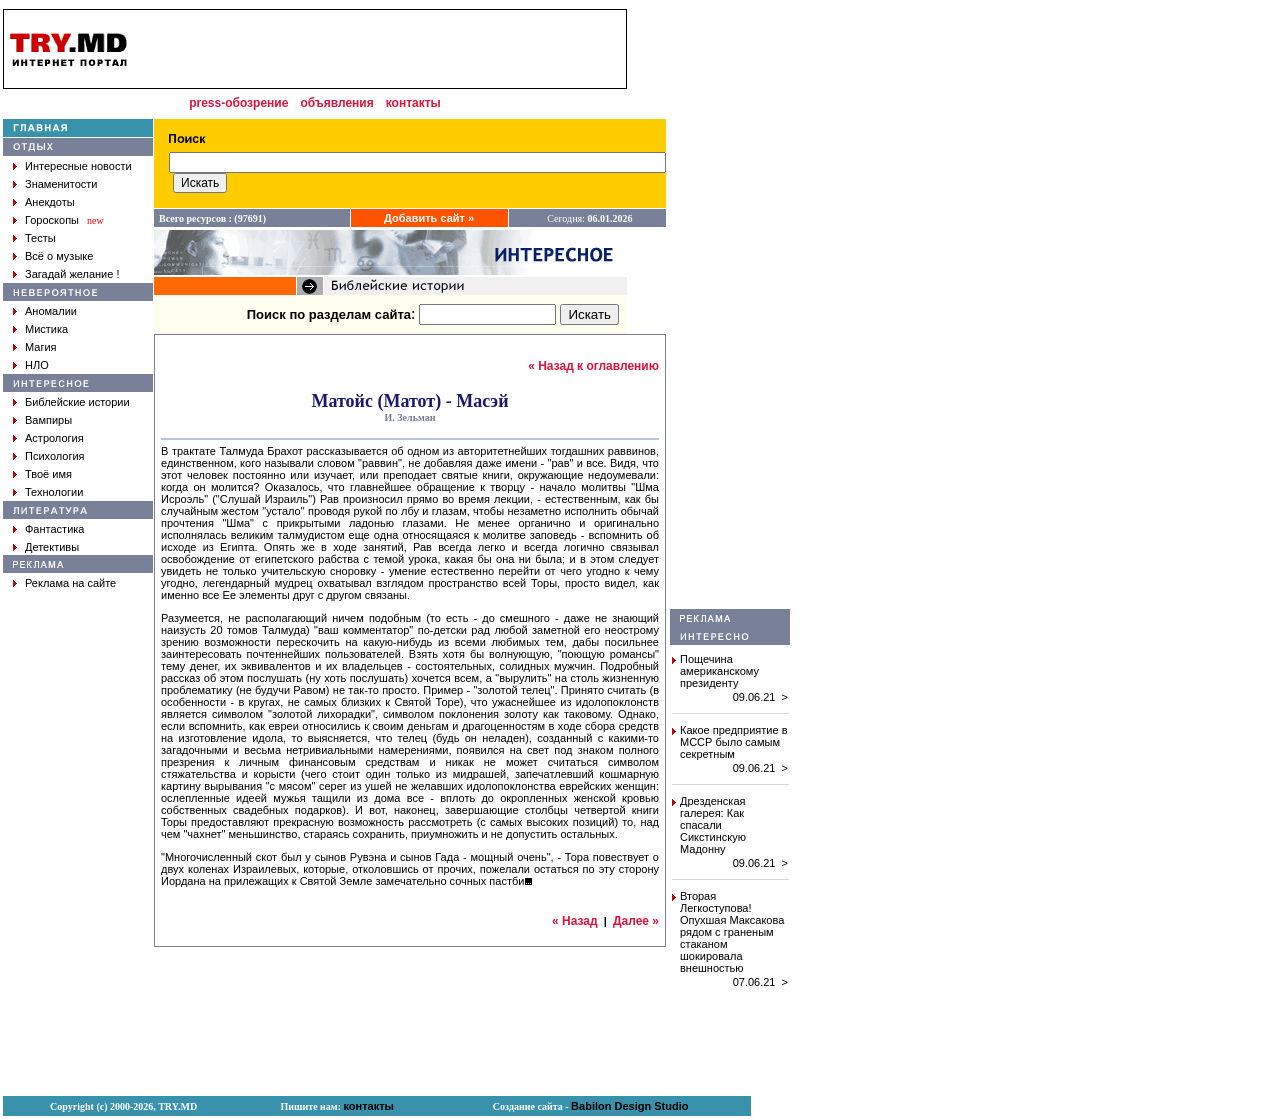 The image size is (1280, 1119). What do you see at coordinates (719, 671) in the screenshot?
I see `Пощечина американскому президенту` at bounding box center [719, 671].